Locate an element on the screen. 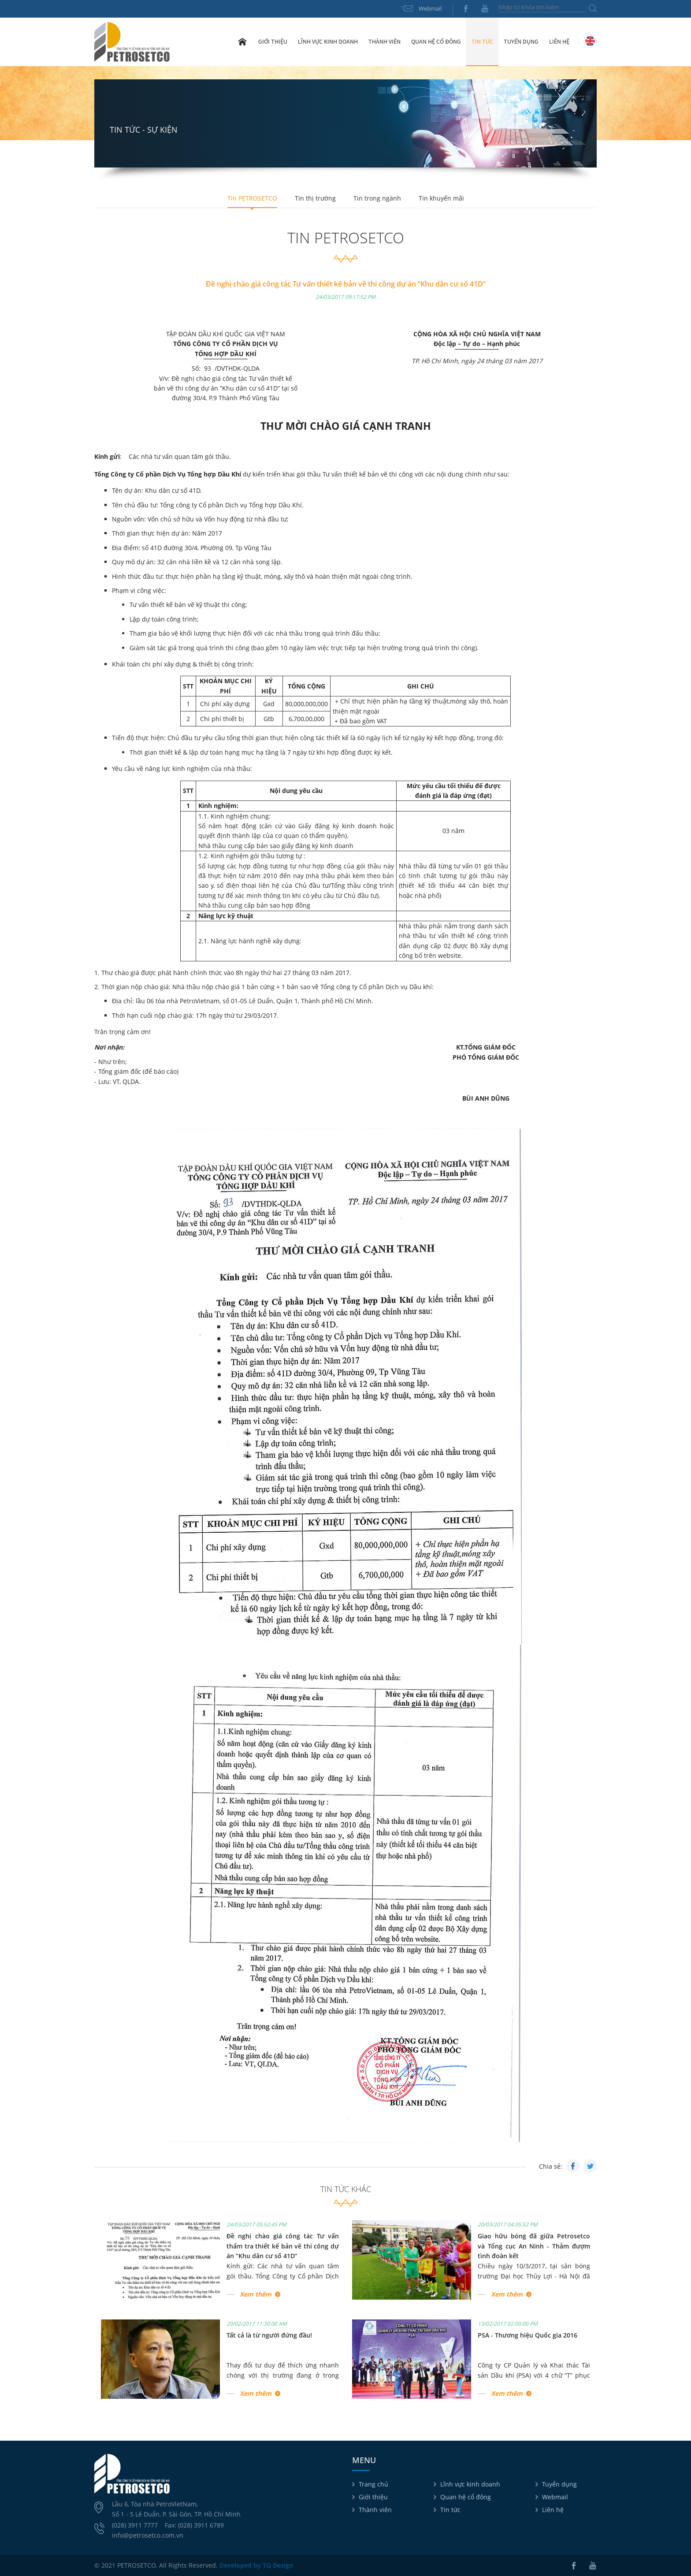  Tin tức [button] is located at coordinates (482, 41).